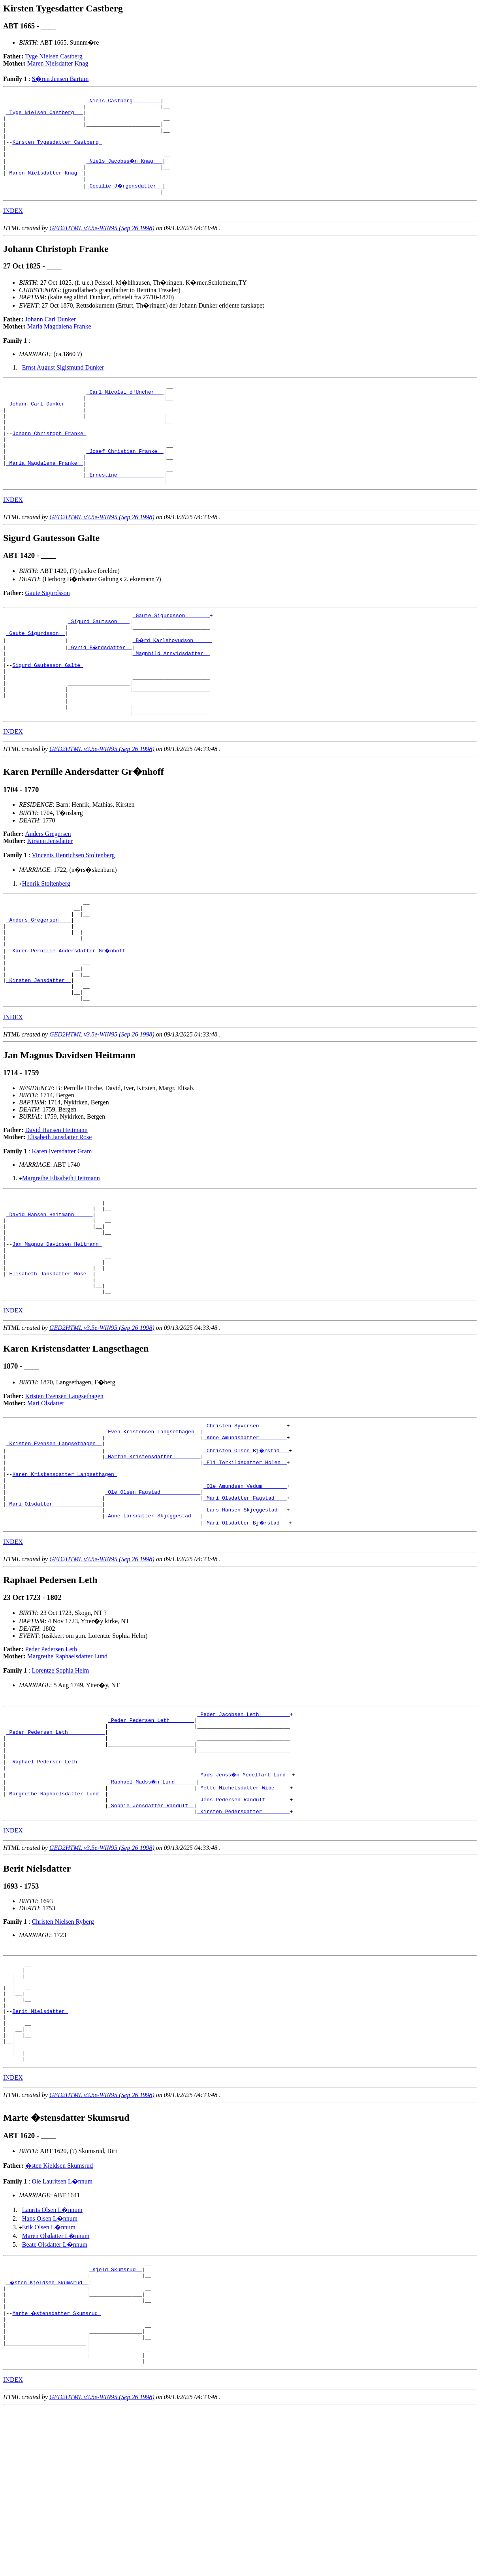  I want to click on _Johann Carl Dunker _____, so click(44, 426).